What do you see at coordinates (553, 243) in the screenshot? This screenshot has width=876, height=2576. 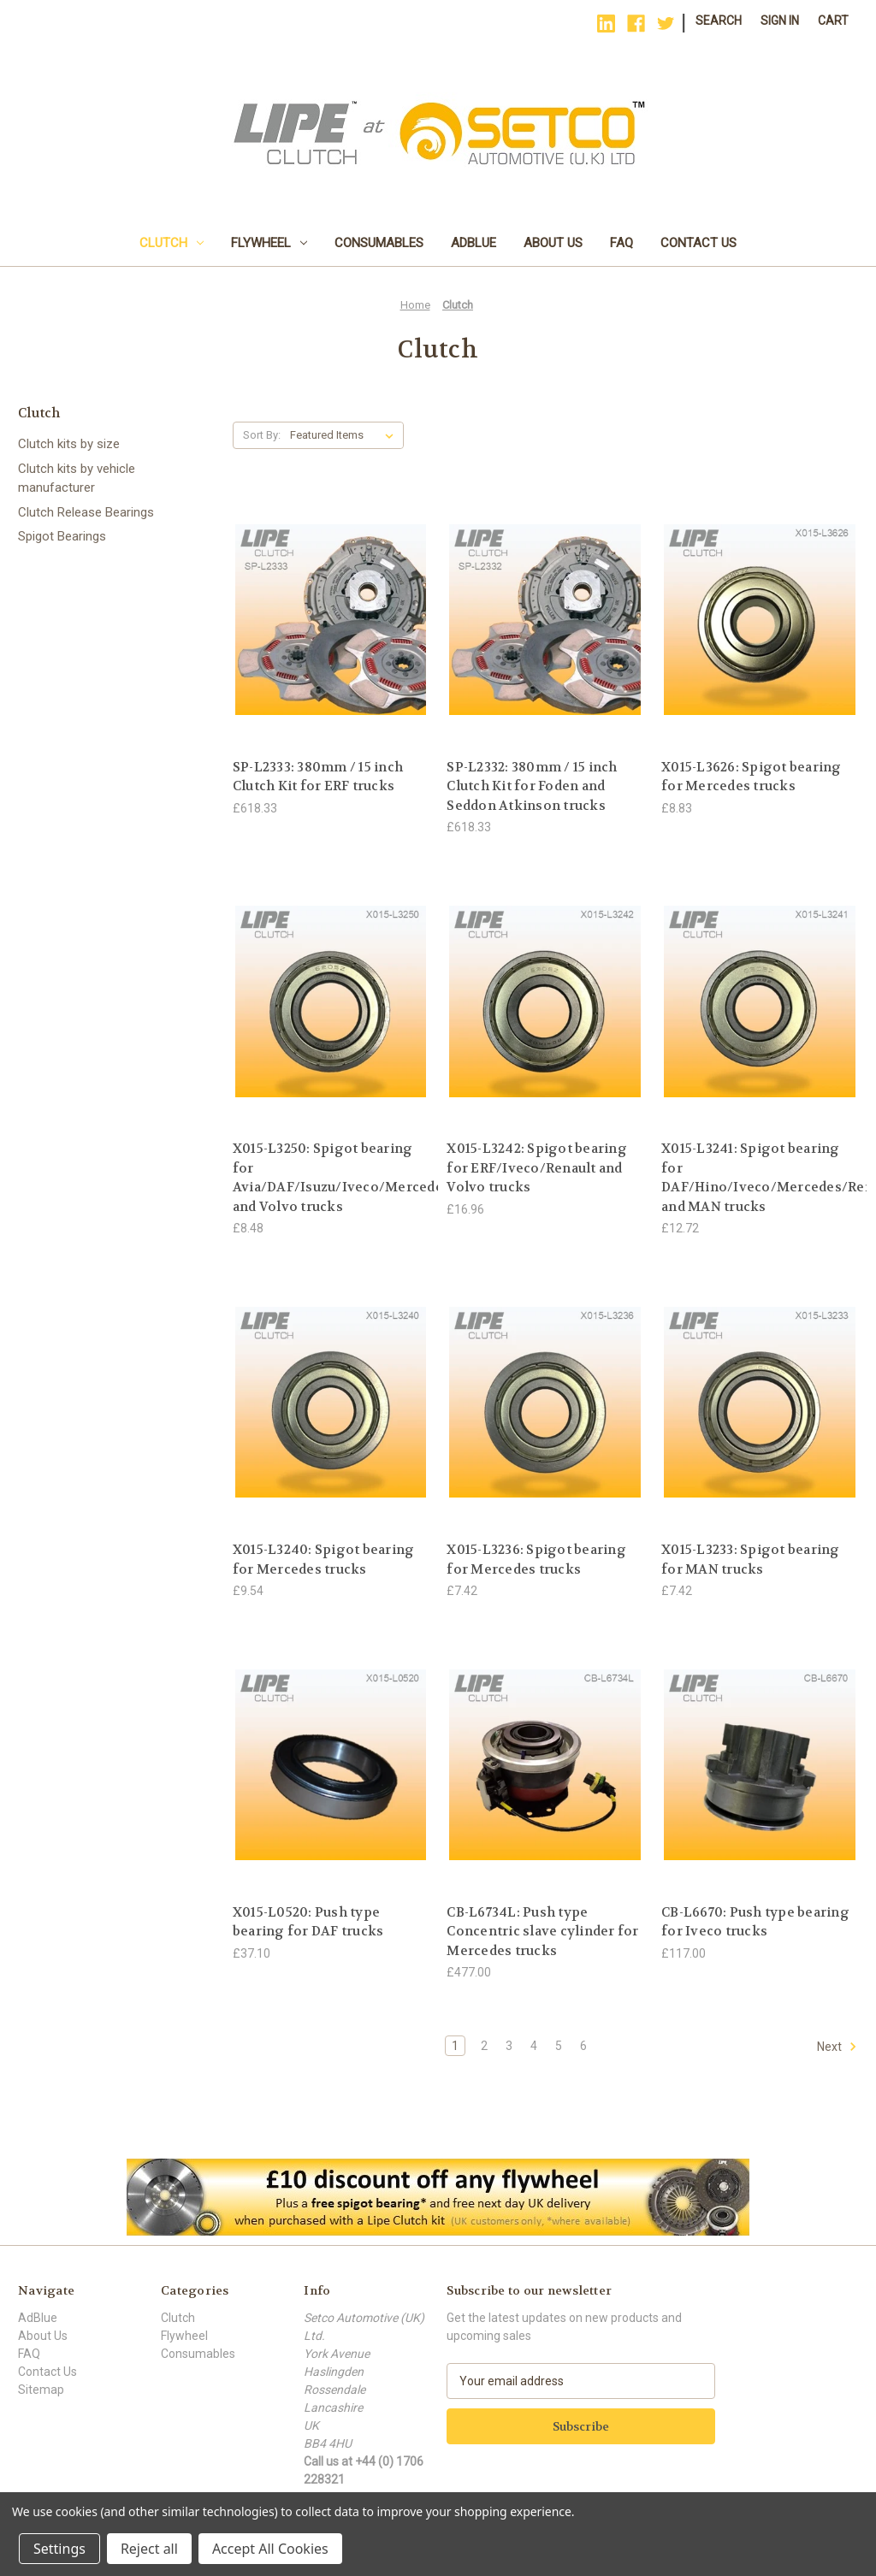 I see `About Us` at bounding box center [553, 243].